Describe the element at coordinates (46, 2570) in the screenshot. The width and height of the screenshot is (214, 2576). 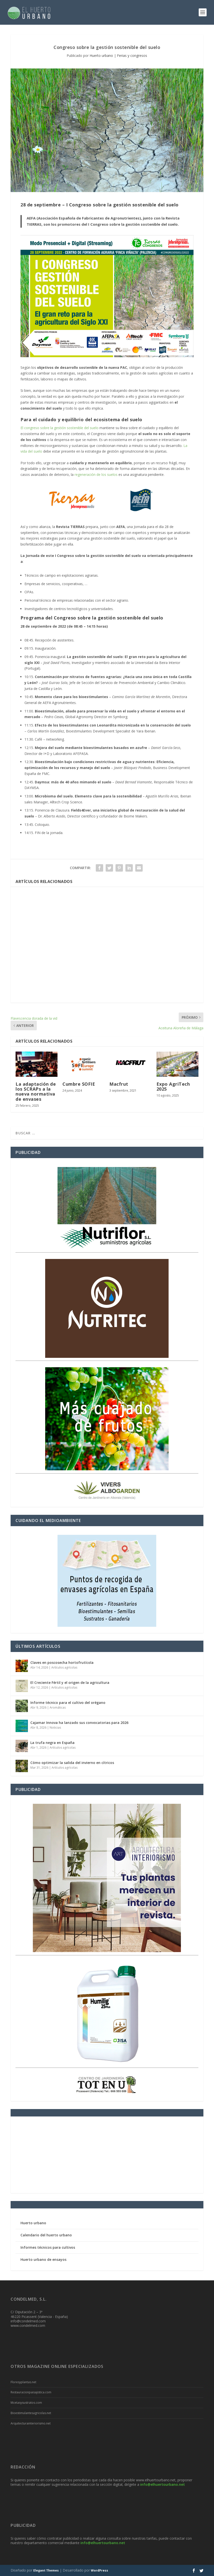
I see `Elegant Themes` at that location.